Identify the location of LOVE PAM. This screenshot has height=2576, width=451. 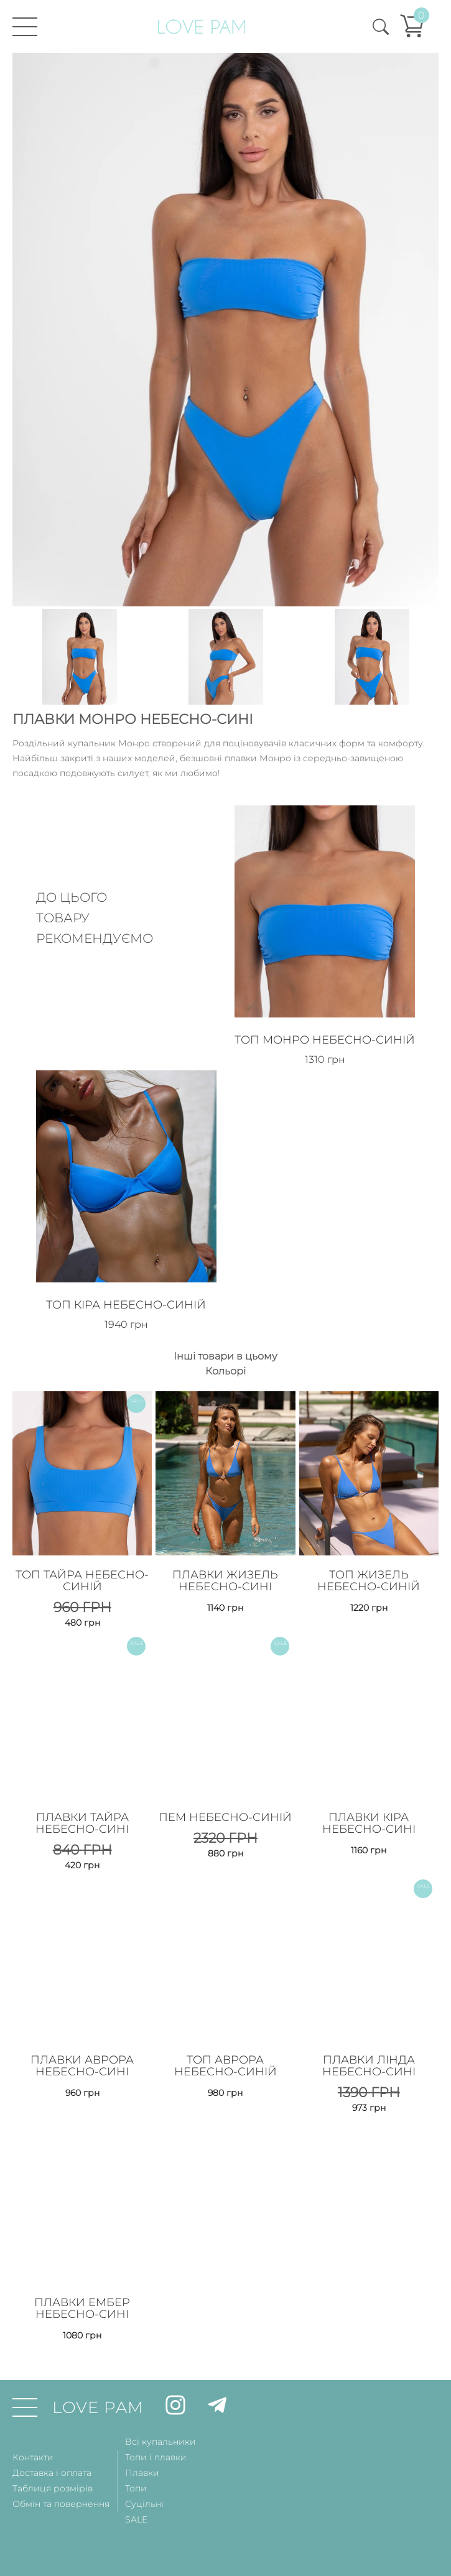
(98, 2404).